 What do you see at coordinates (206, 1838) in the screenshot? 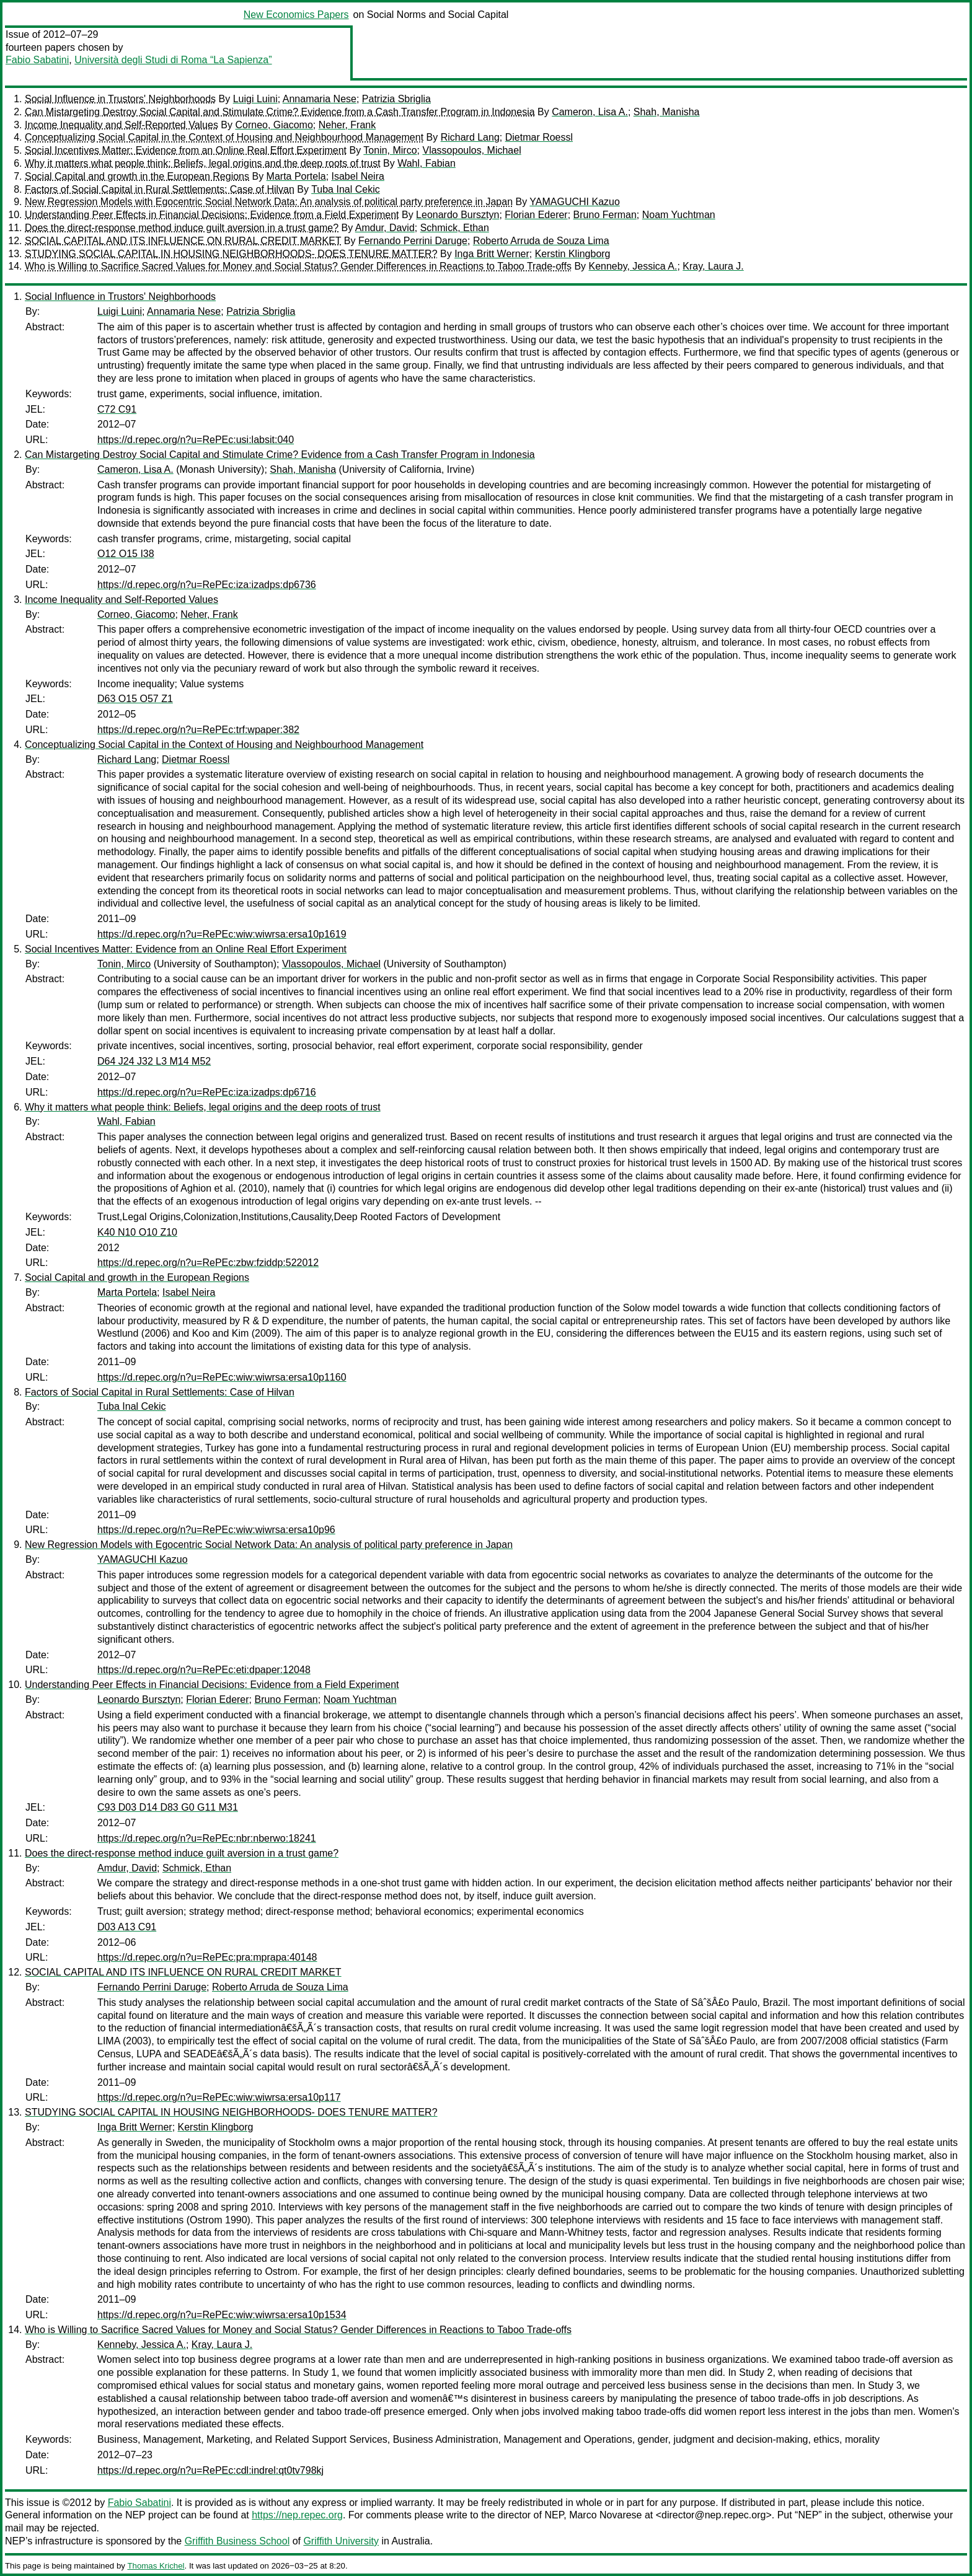
I see `https://d.repec.org/n?u=RePEc:nbr:nberwo:18241` at bounding box center [206, 1838].